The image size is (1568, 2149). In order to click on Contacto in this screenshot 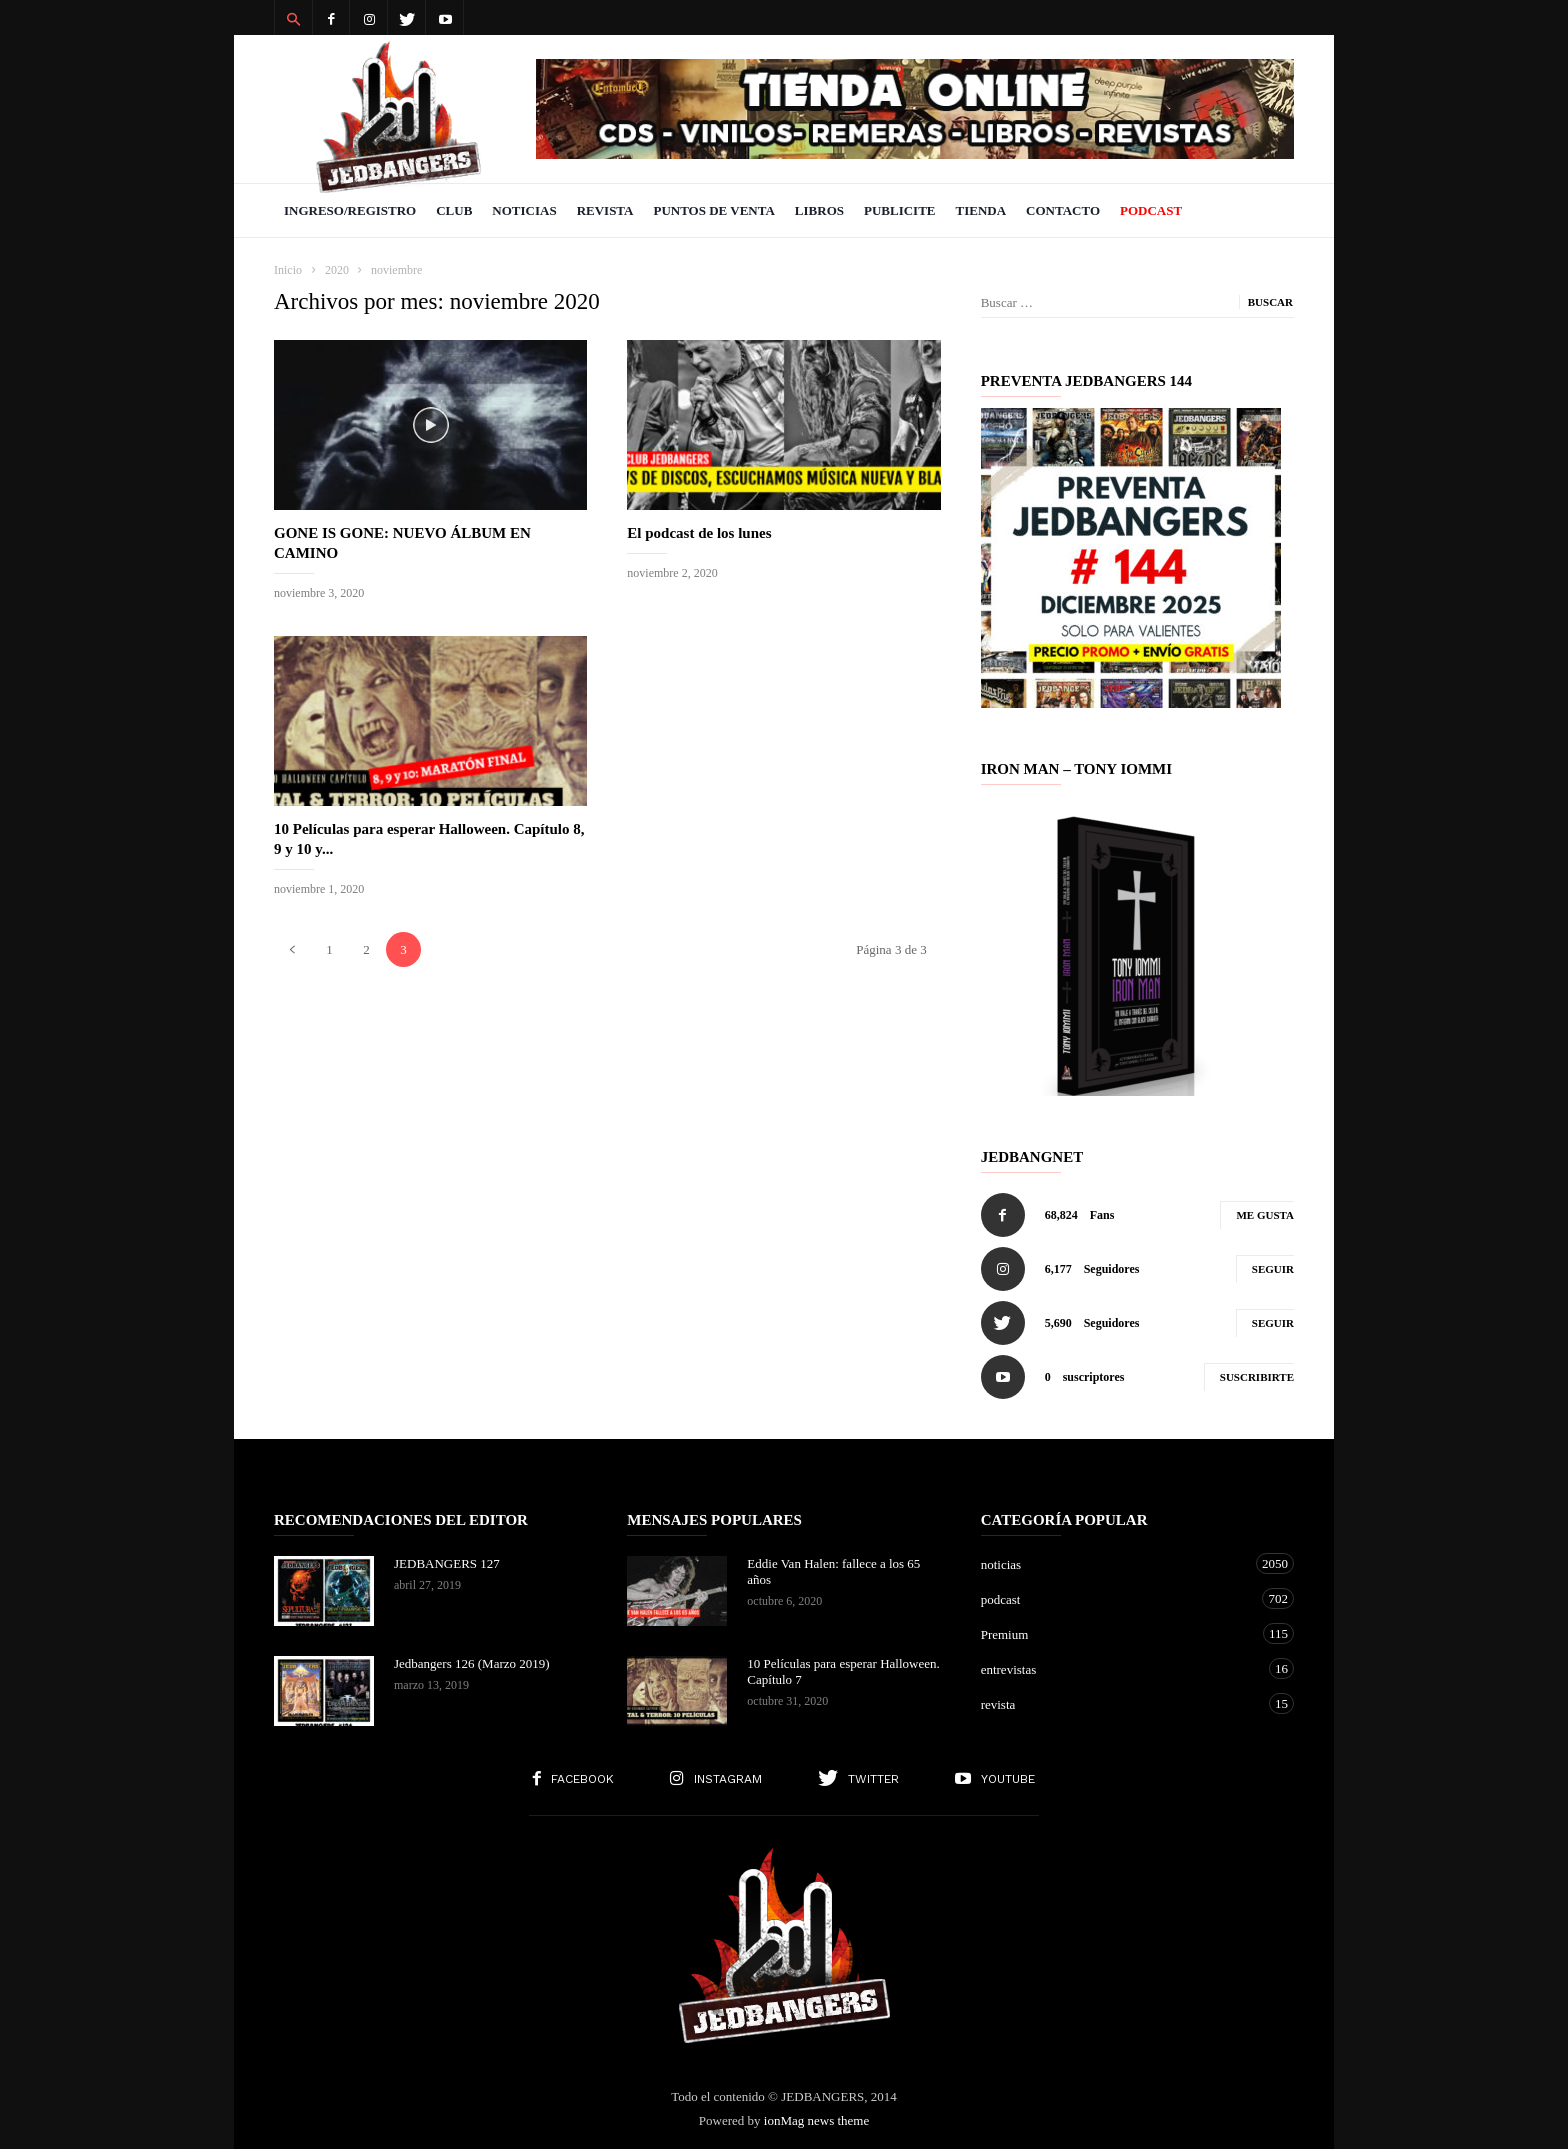, I will do `click(1063, 210)`.